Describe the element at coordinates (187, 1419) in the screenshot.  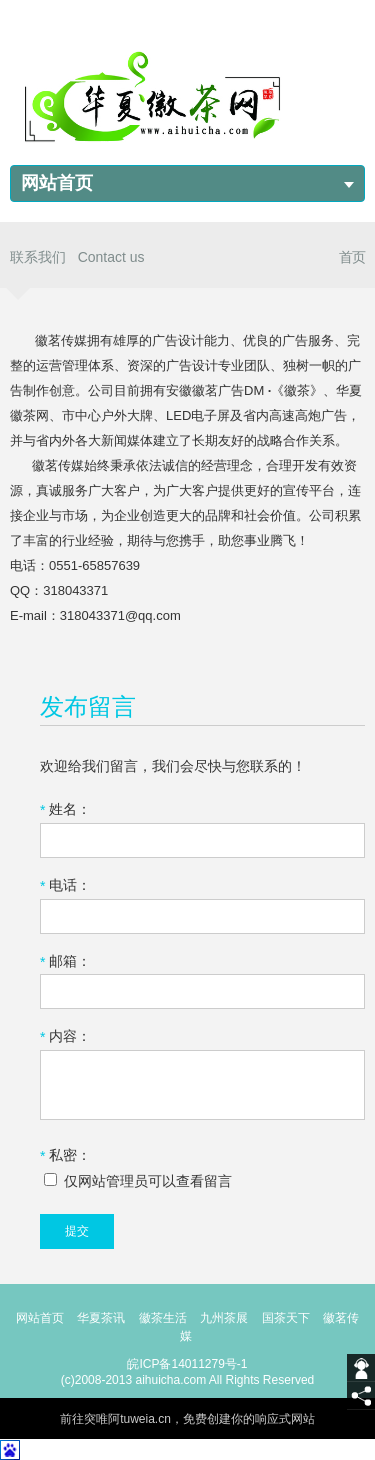
I see `前往突唯阿tuweia.cn，免费创建你的响应式网站` at that location.